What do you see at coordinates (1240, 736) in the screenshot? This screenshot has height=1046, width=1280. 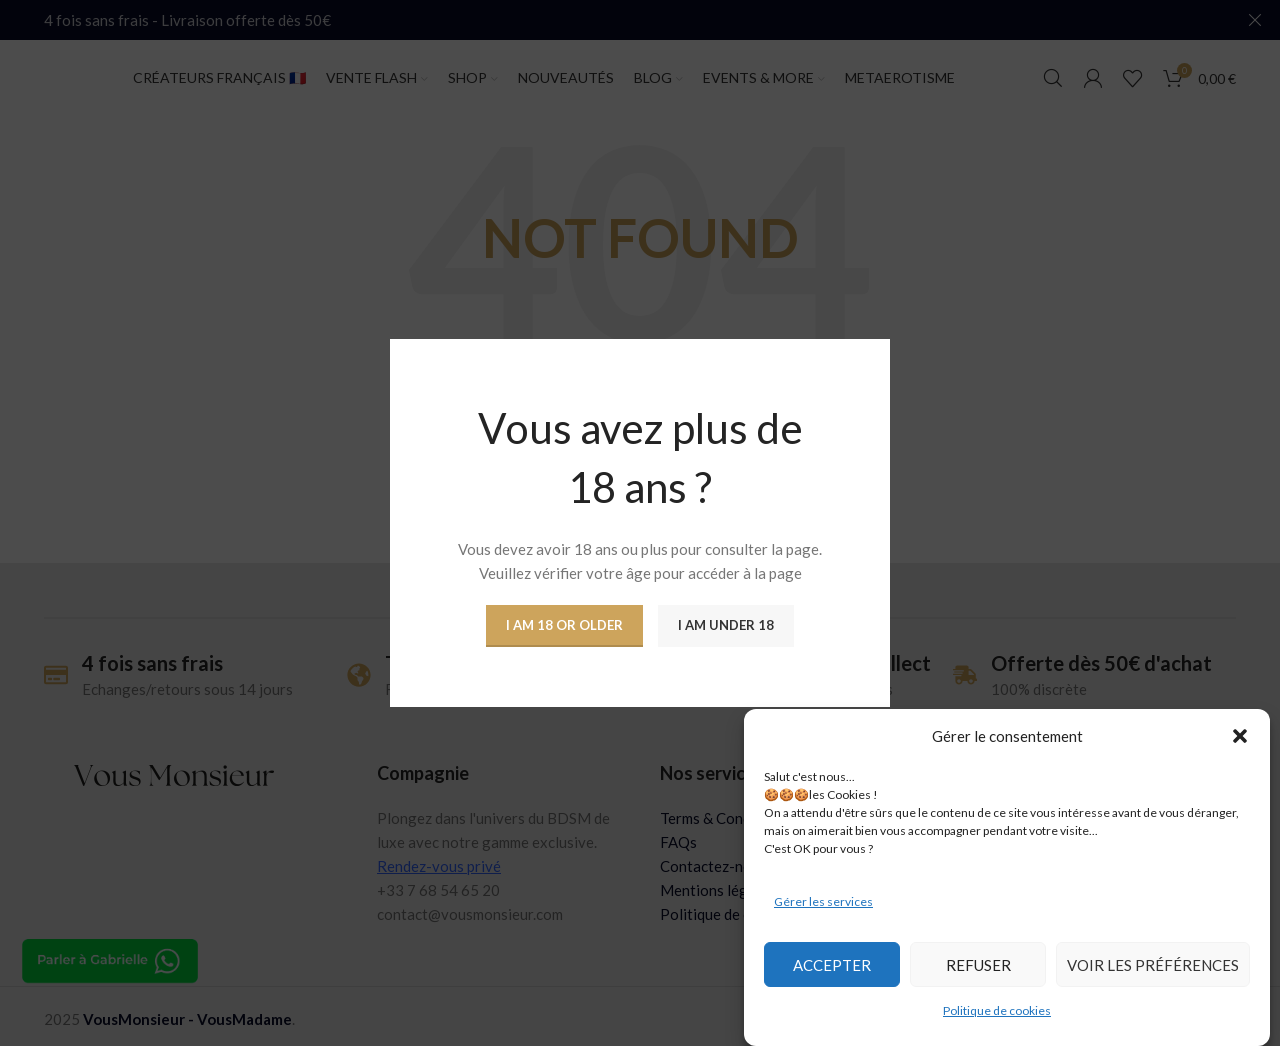 I see `[button]` at bounding box center [1240, 736].